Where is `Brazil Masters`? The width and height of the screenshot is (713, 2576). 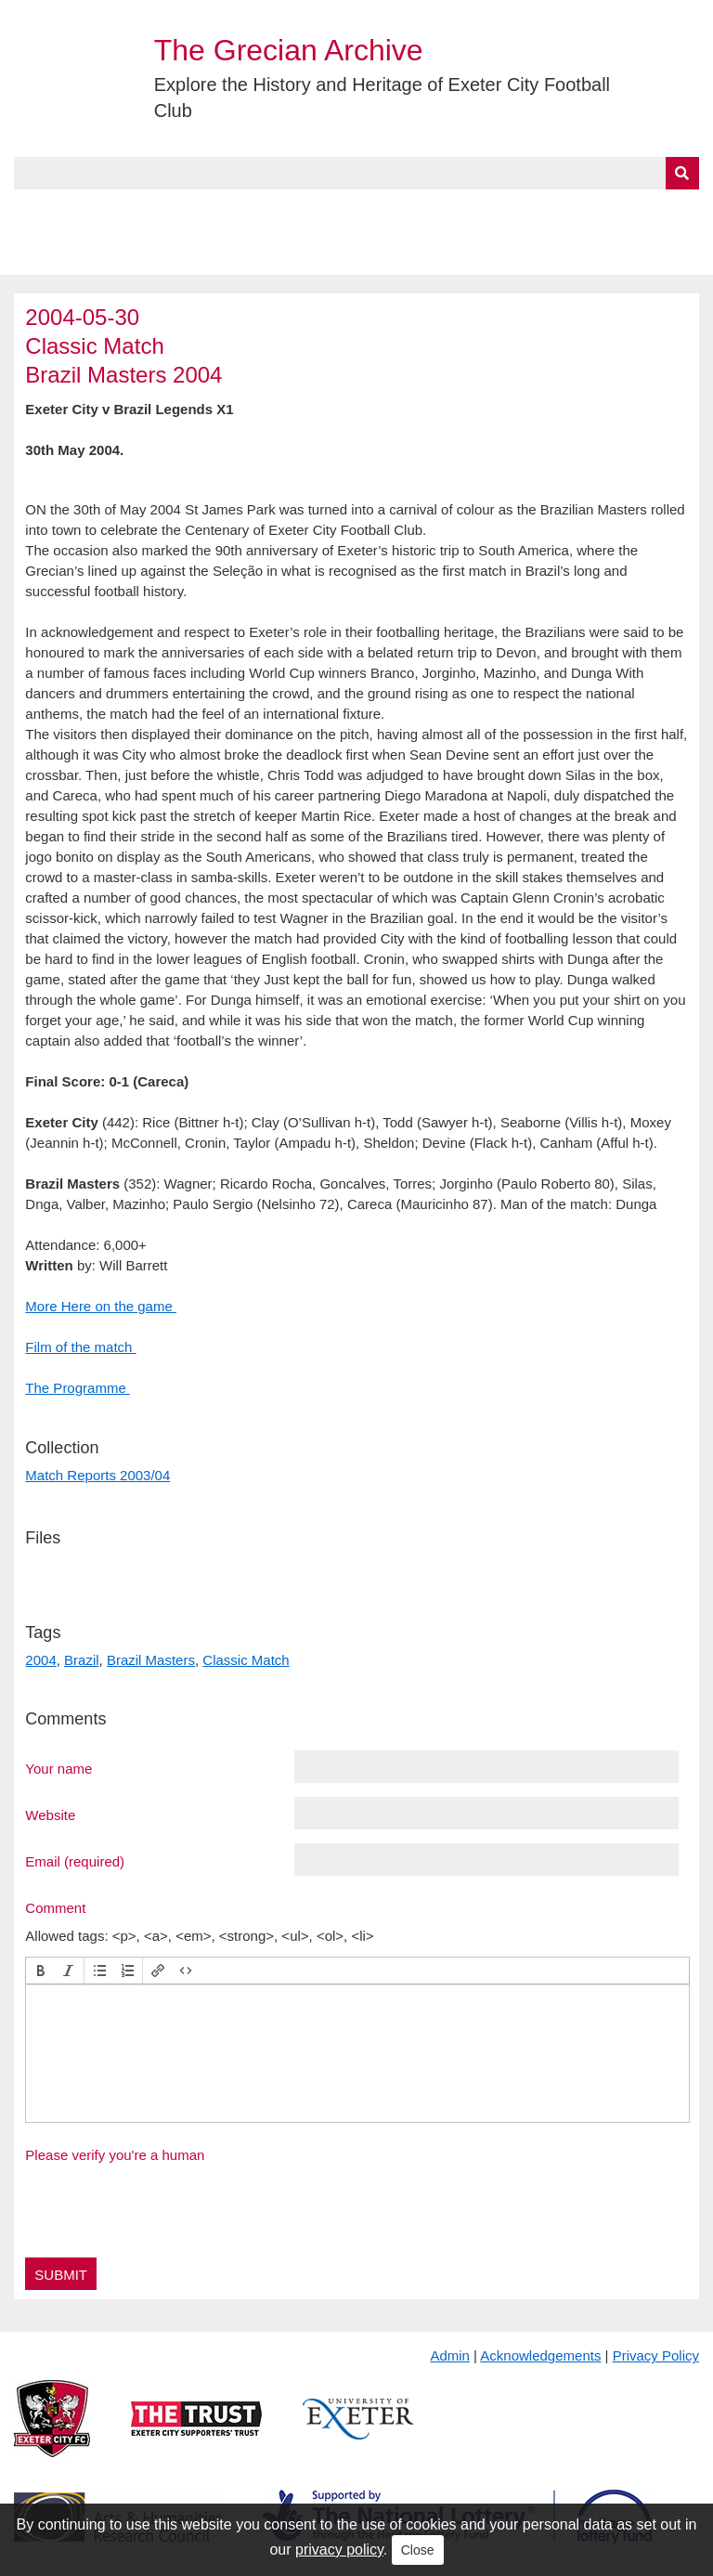 Brazil Masters is located at coordinates (151, 1660).